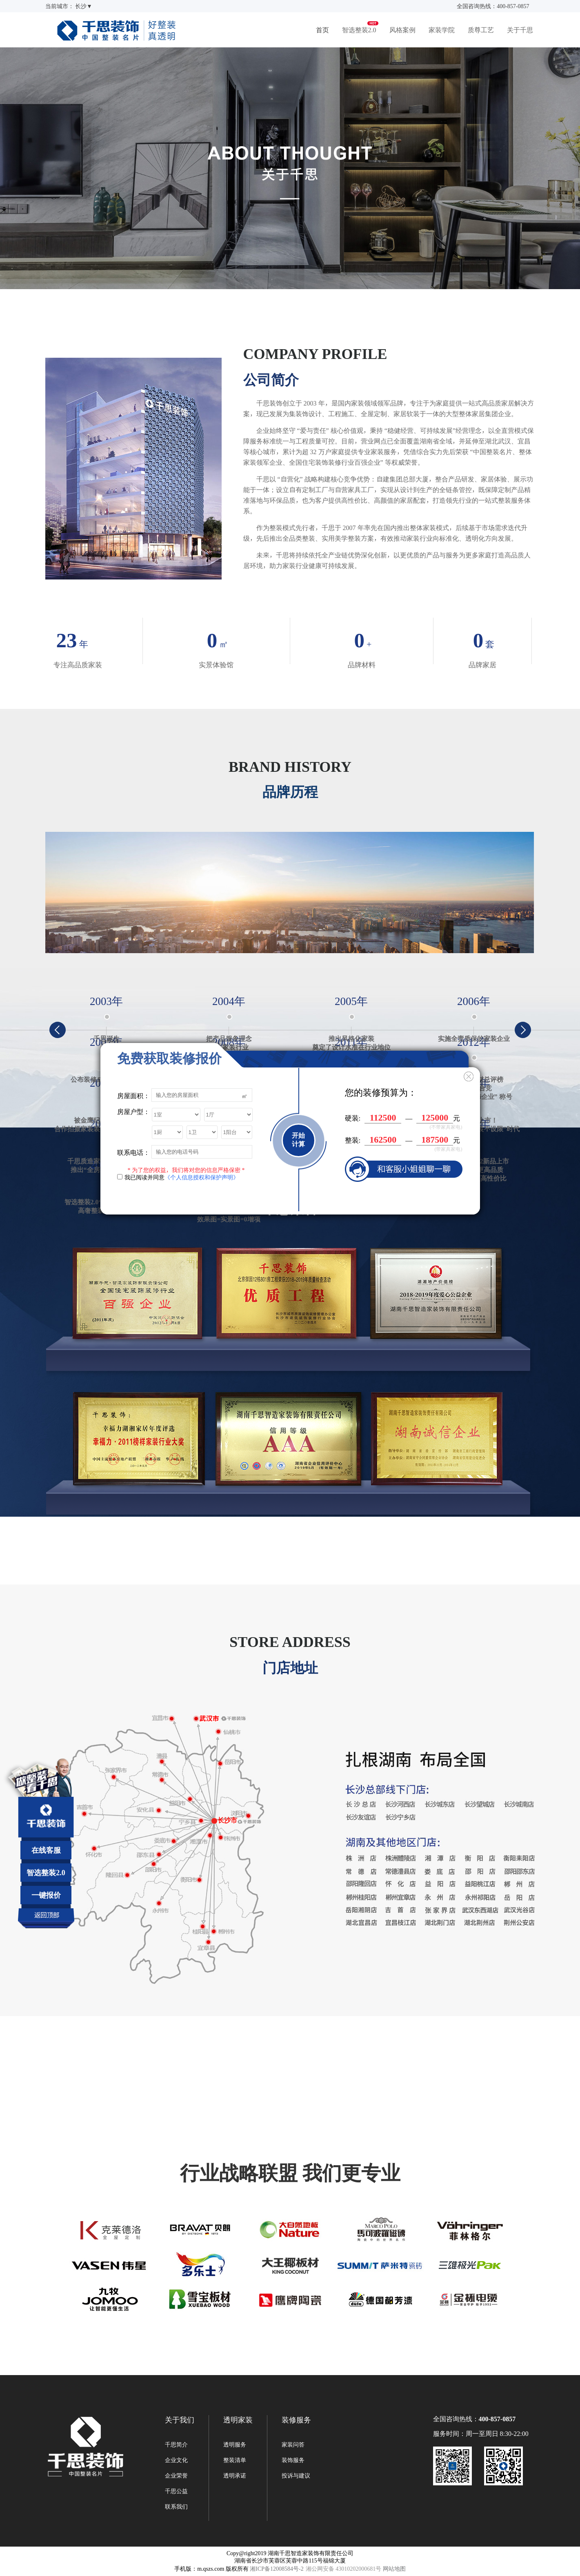  What do you see at coordinates (322, 30) in the screenshot?
I see `首页` at bounding box center [322, 30].